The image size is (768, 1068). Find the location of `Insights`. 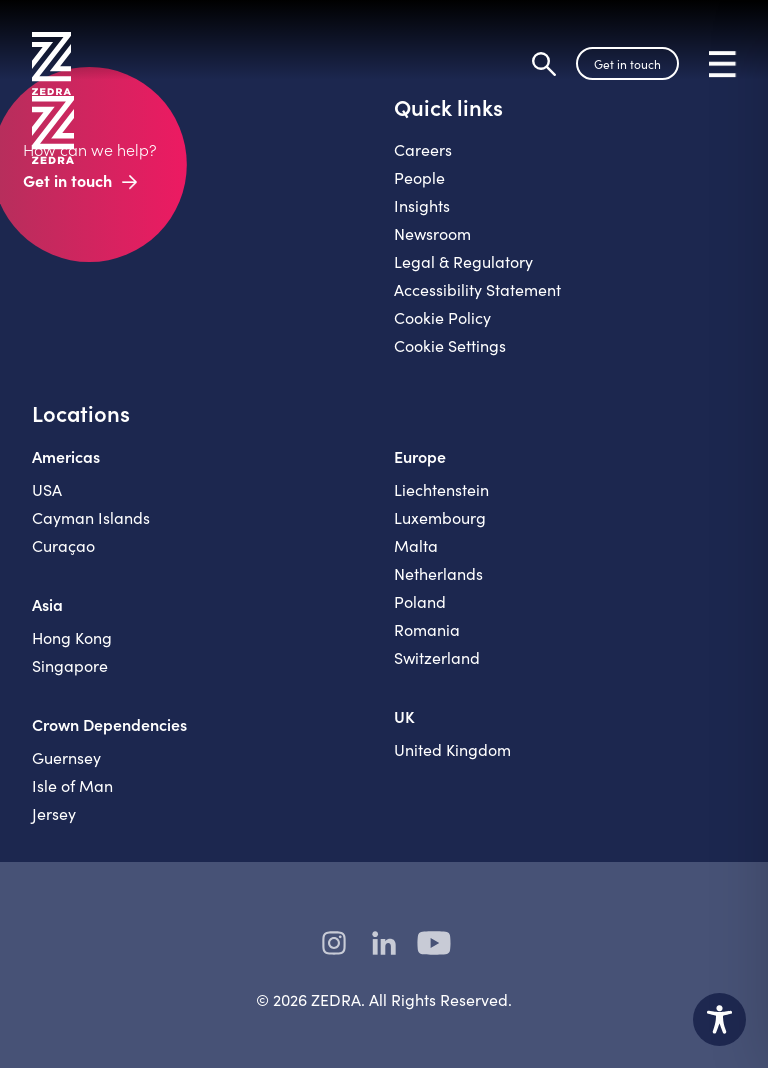

Insights is located at coordinates (422, 205).